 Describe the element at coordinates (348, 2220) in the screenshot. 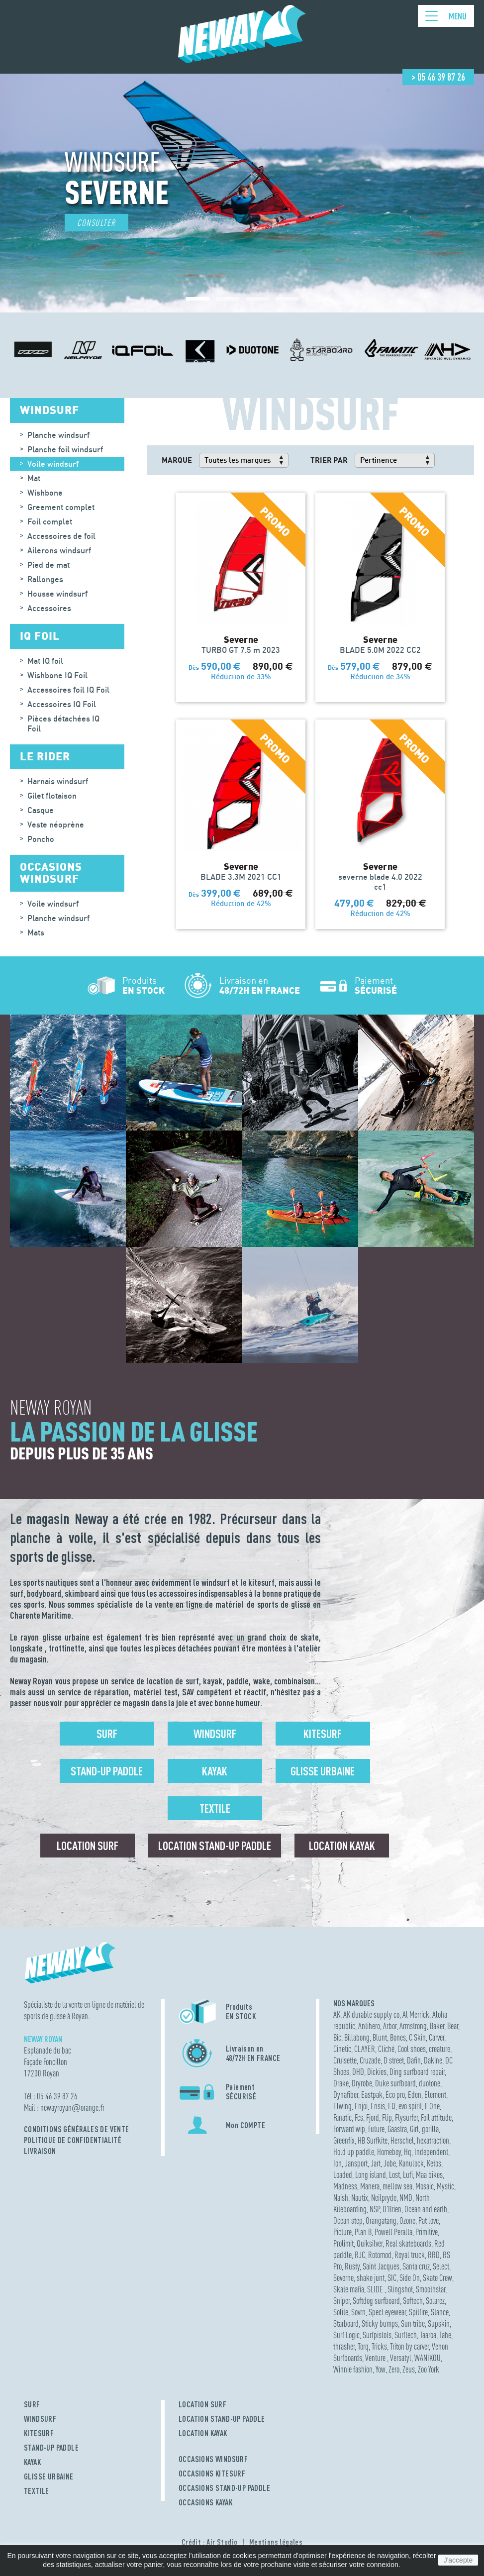

I see `Ocean step` at that location.